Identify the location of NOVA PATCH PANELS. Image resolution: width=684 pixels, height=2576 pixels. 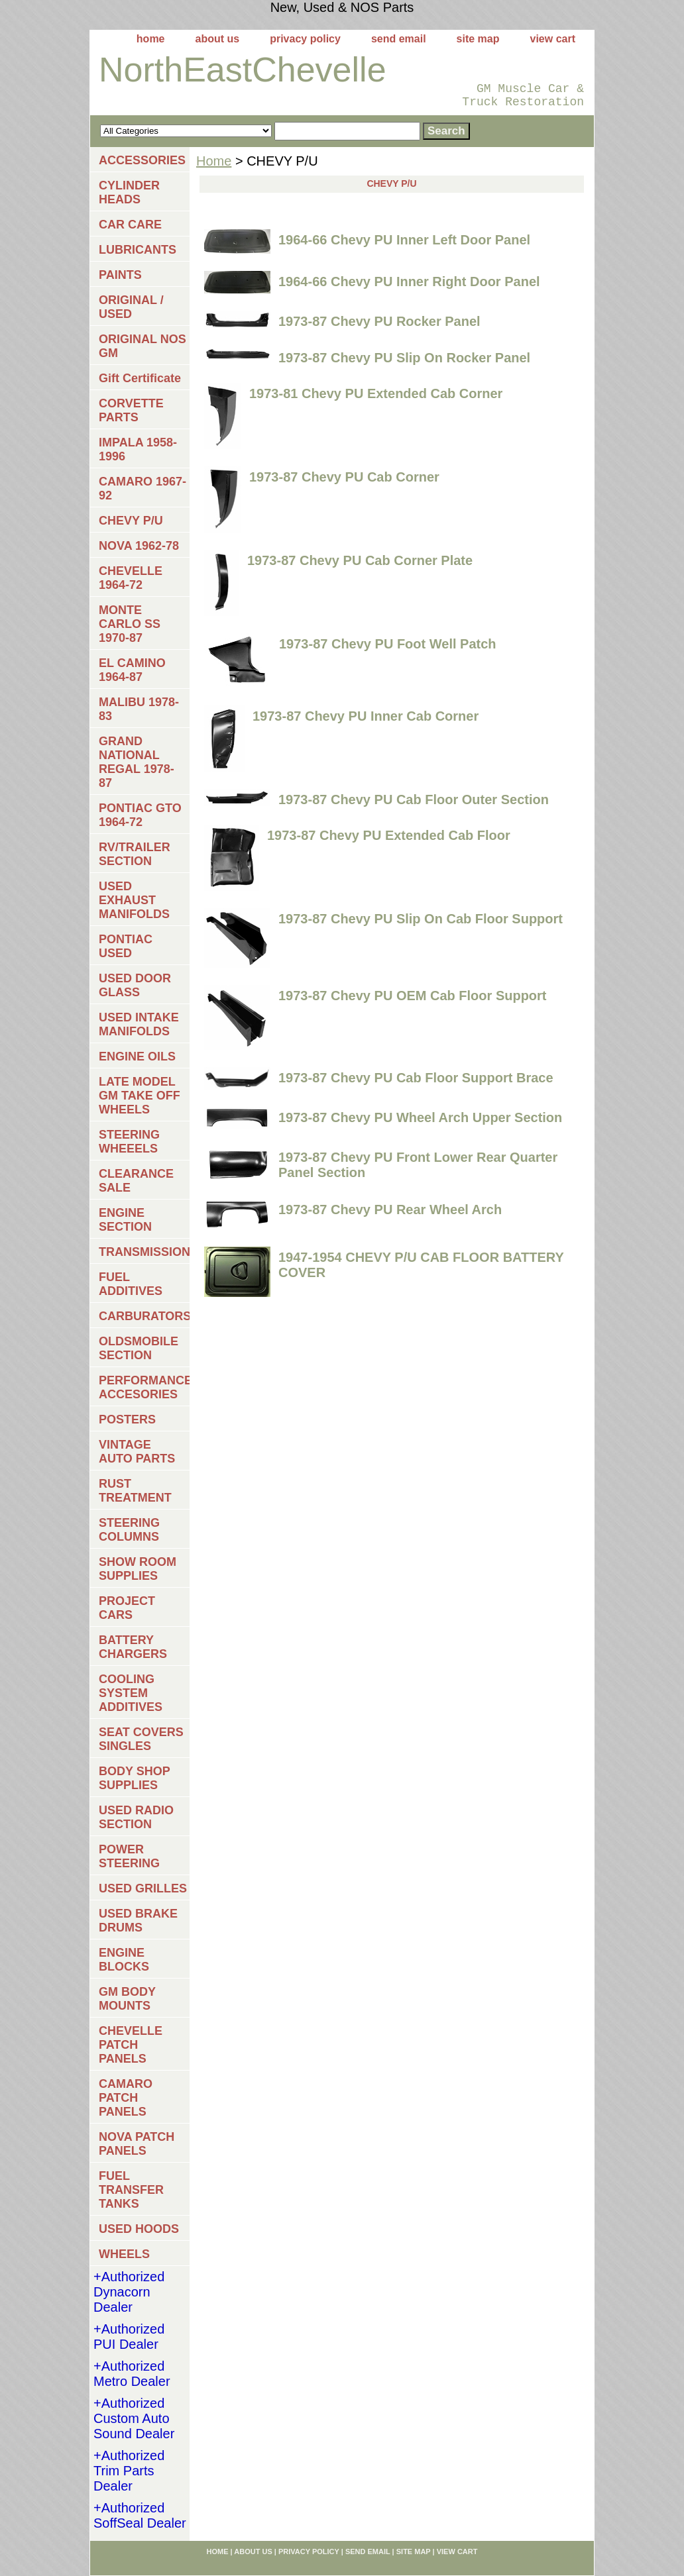
(136, 2143).